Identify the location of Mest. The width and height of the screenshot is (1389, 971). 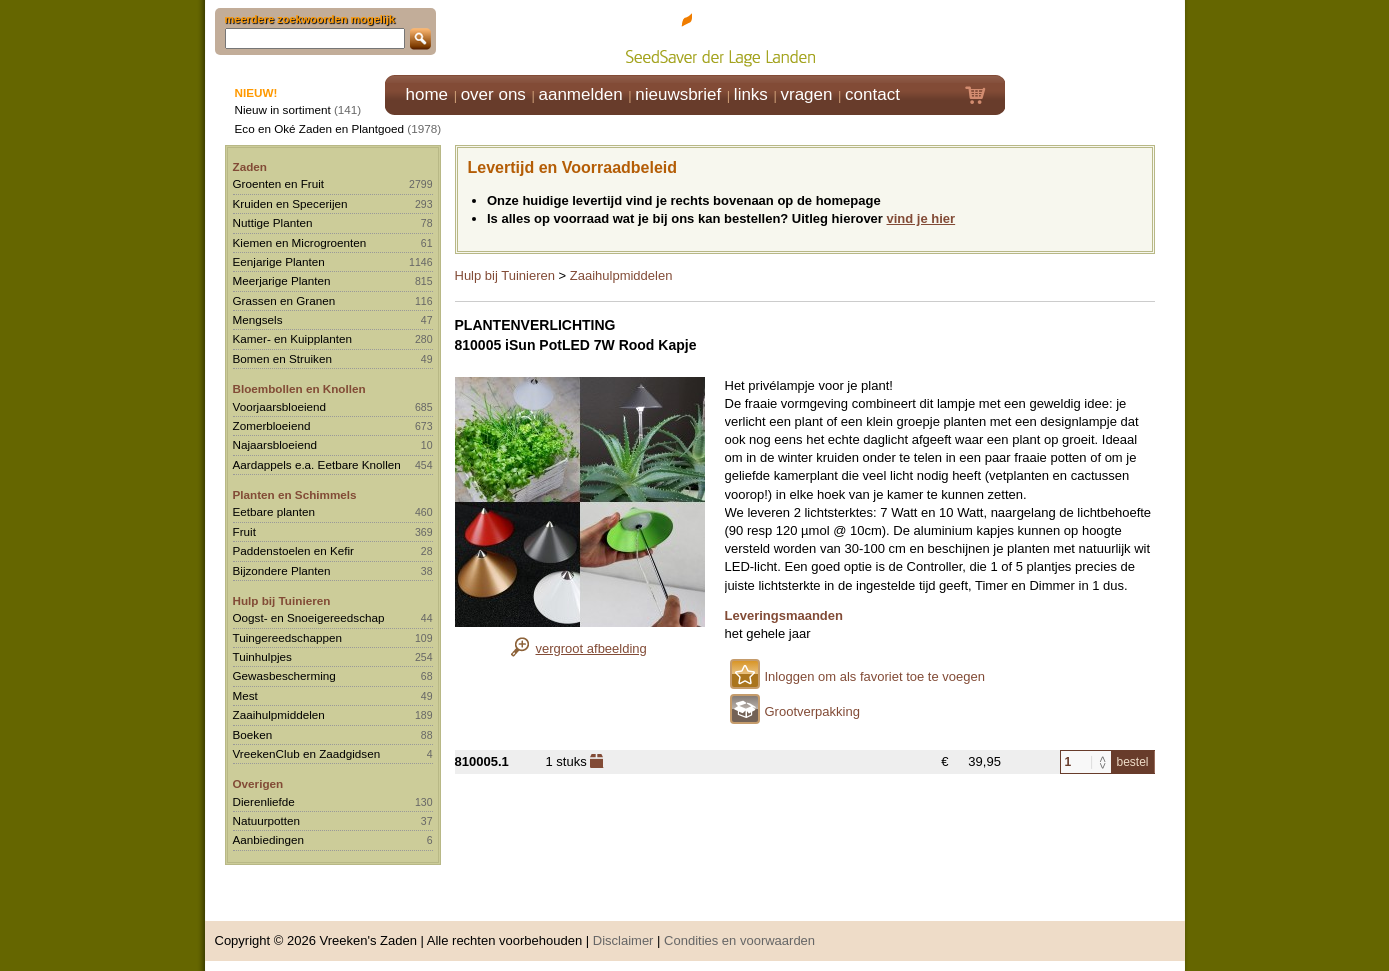
(245, 695).